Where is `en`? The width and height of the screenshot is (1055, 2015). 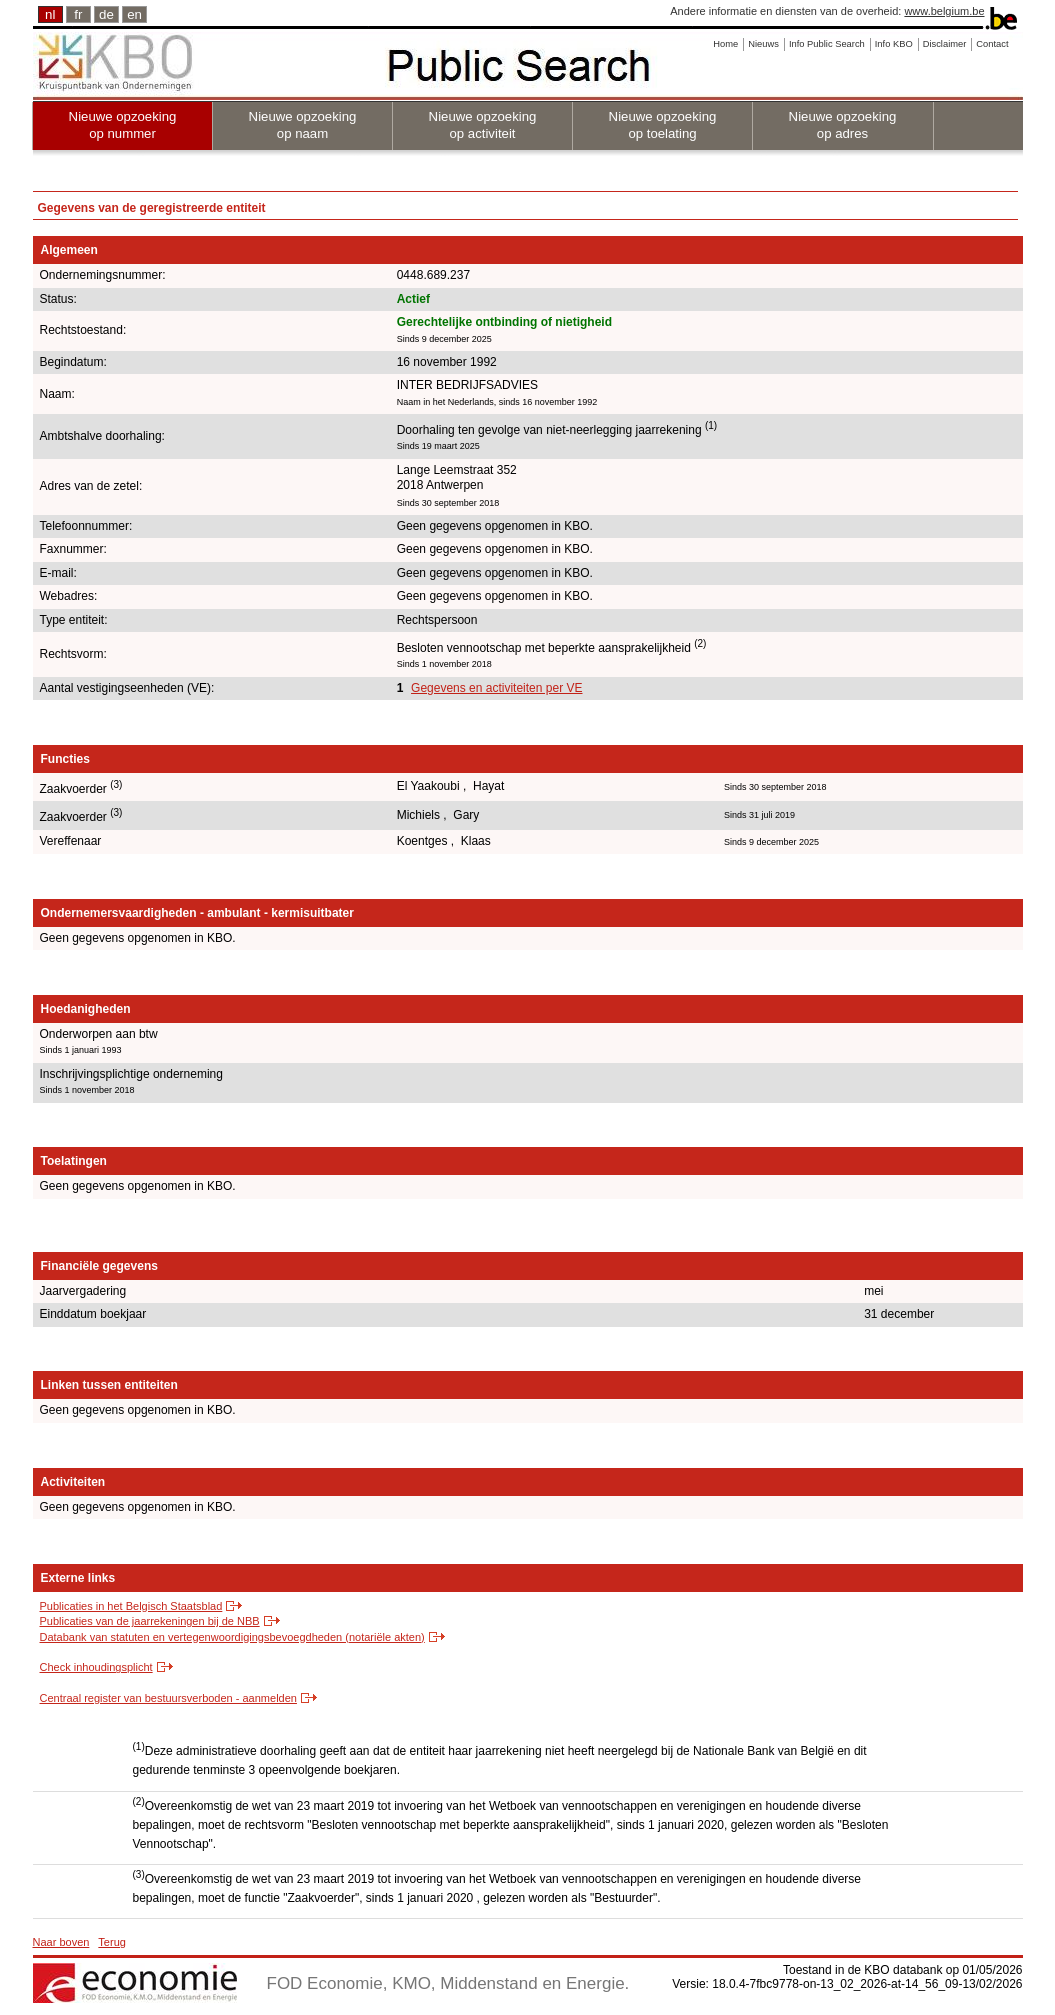
en is located at coordinates (134, 14).